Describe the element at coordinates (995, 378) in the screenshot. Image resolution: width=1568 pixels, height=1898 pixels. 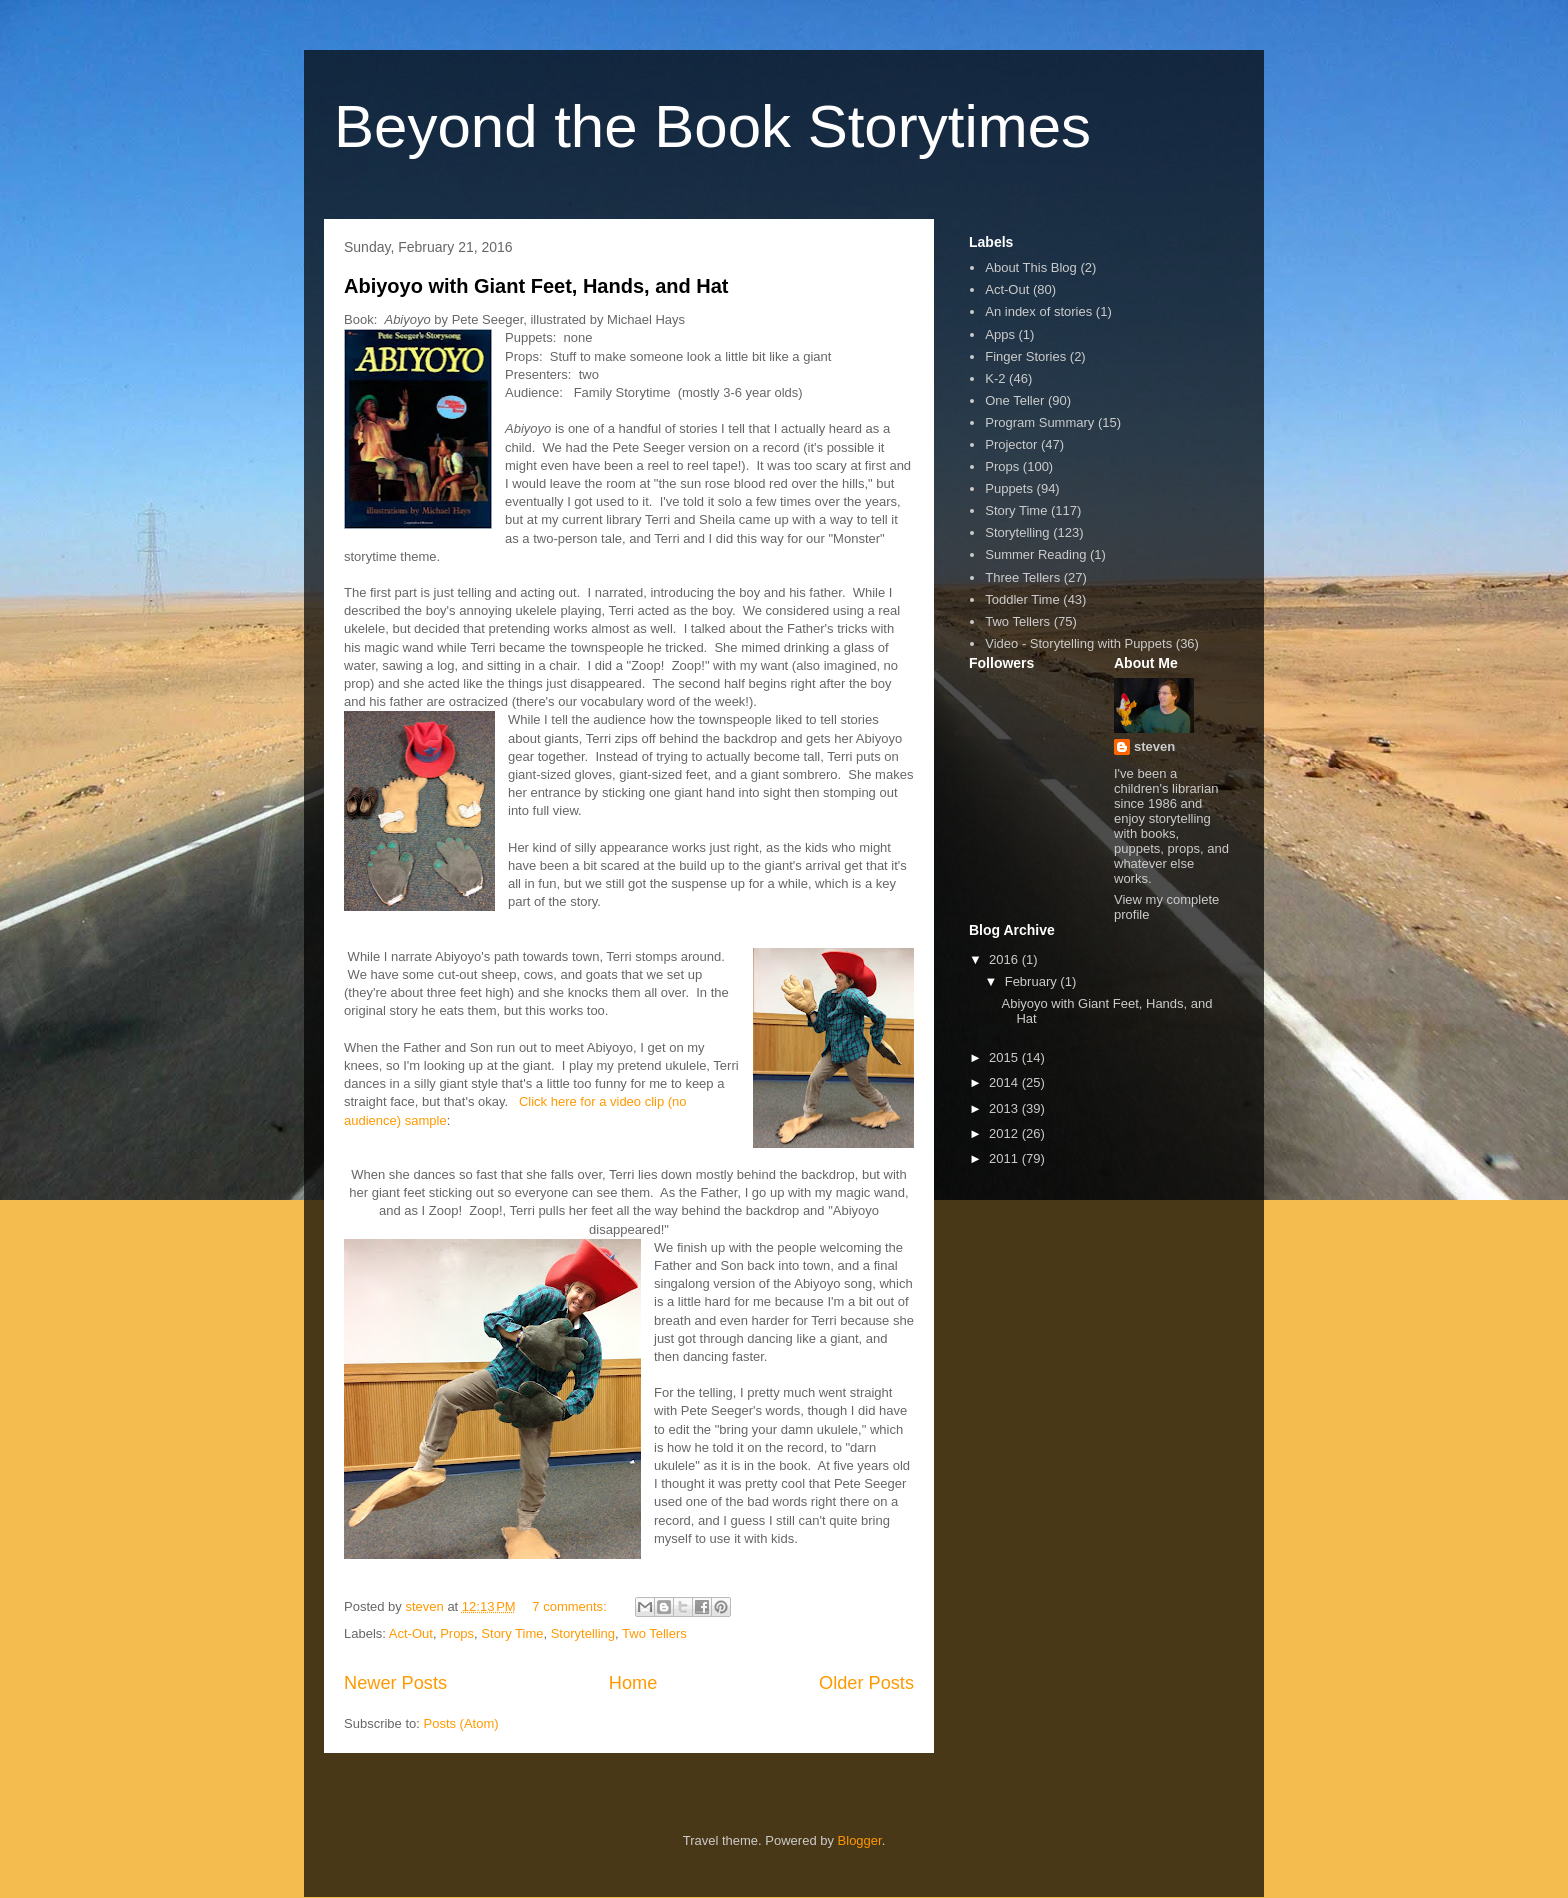
I see `K-2` at that location.